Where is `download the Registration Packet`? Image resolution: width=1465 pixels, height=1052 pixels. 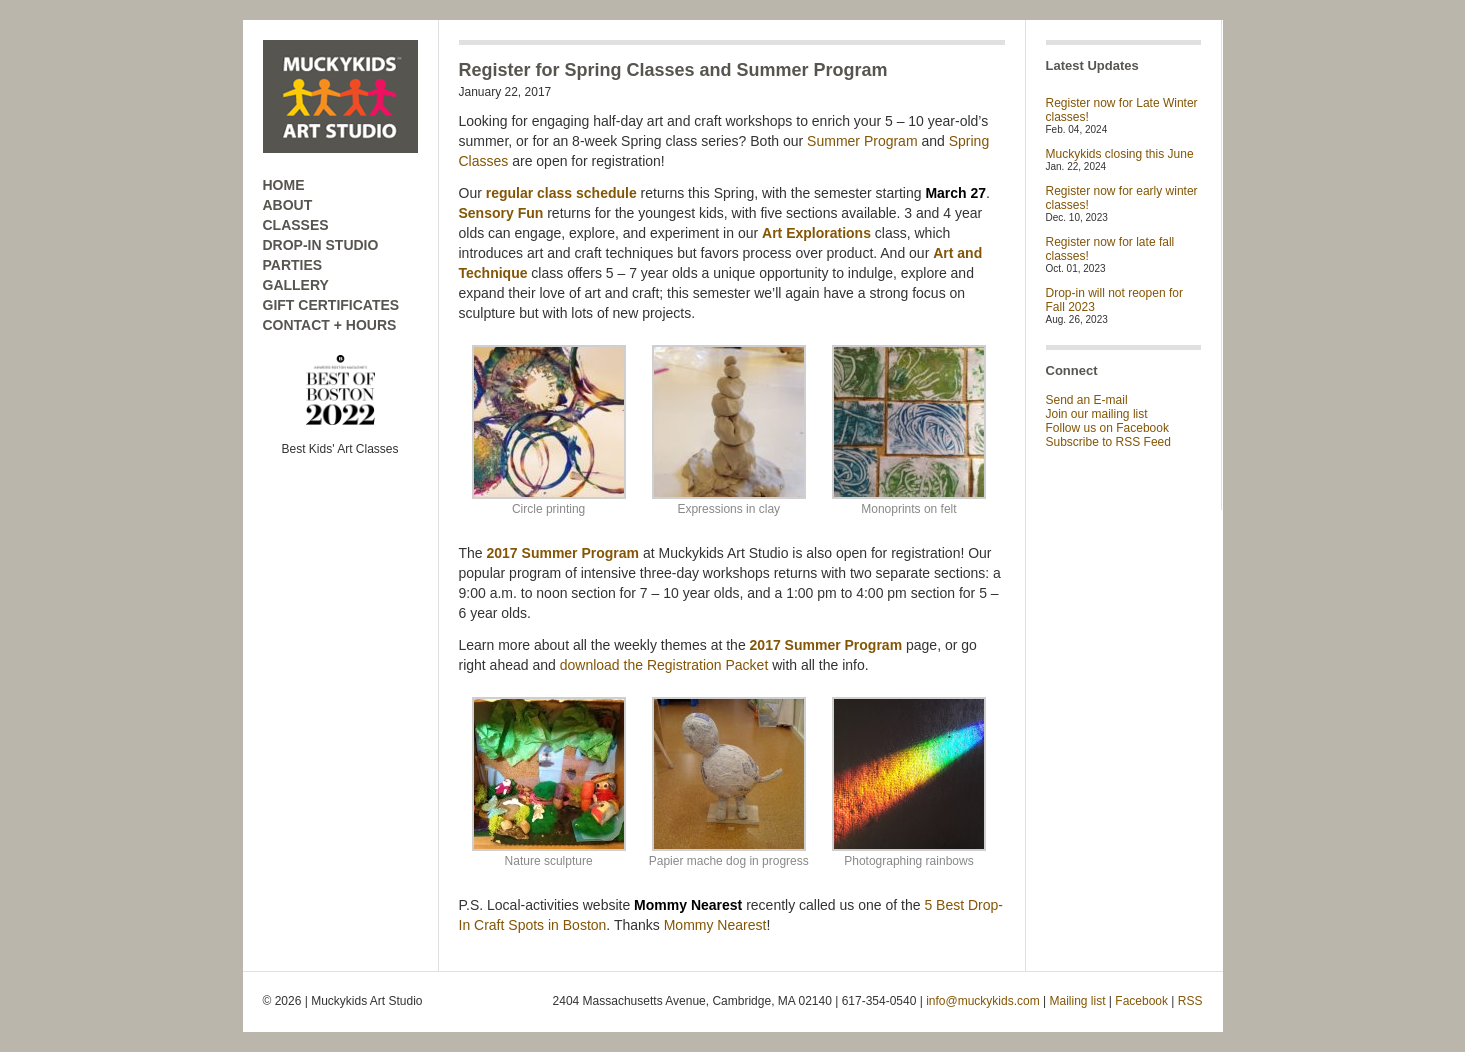
download the Registration Packet is located at coordinates (664, 665).